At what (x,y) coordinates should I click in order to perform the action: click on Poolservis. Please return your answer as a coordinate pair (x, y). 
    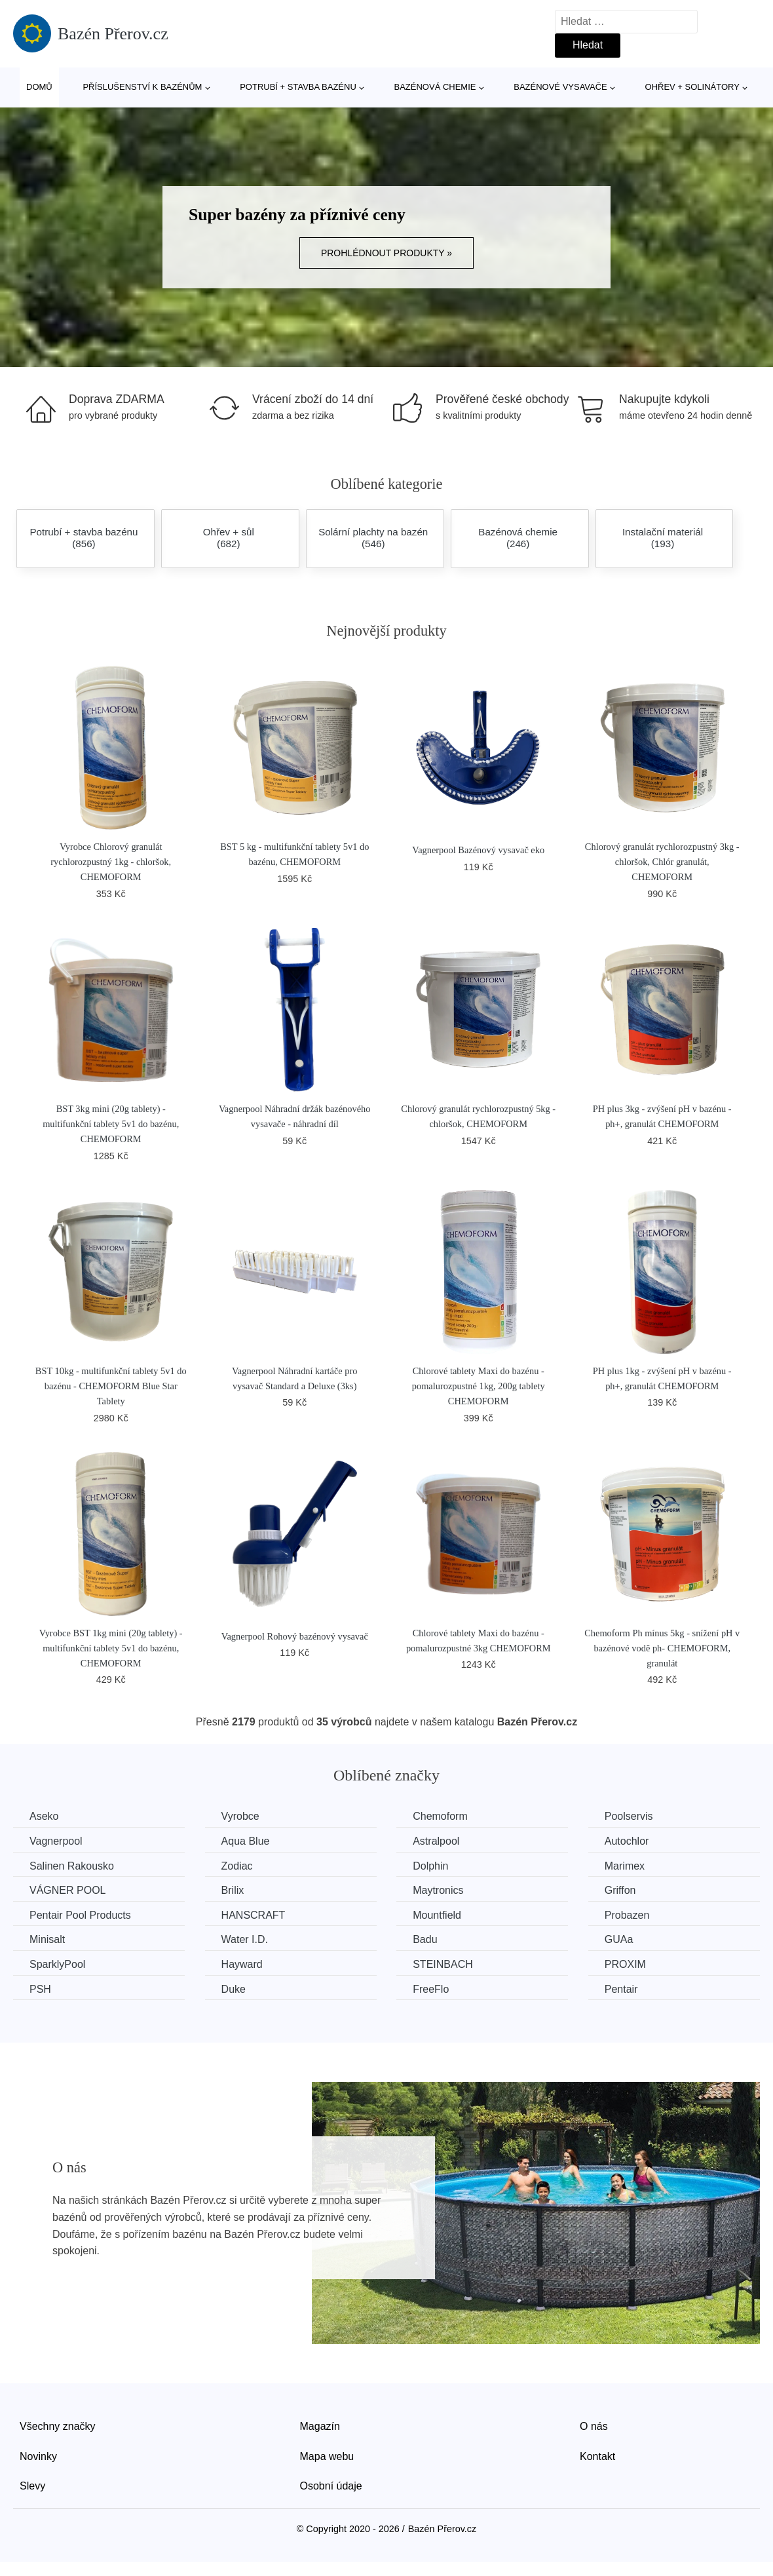
    Looking at the image, I should click on (629, 1816).